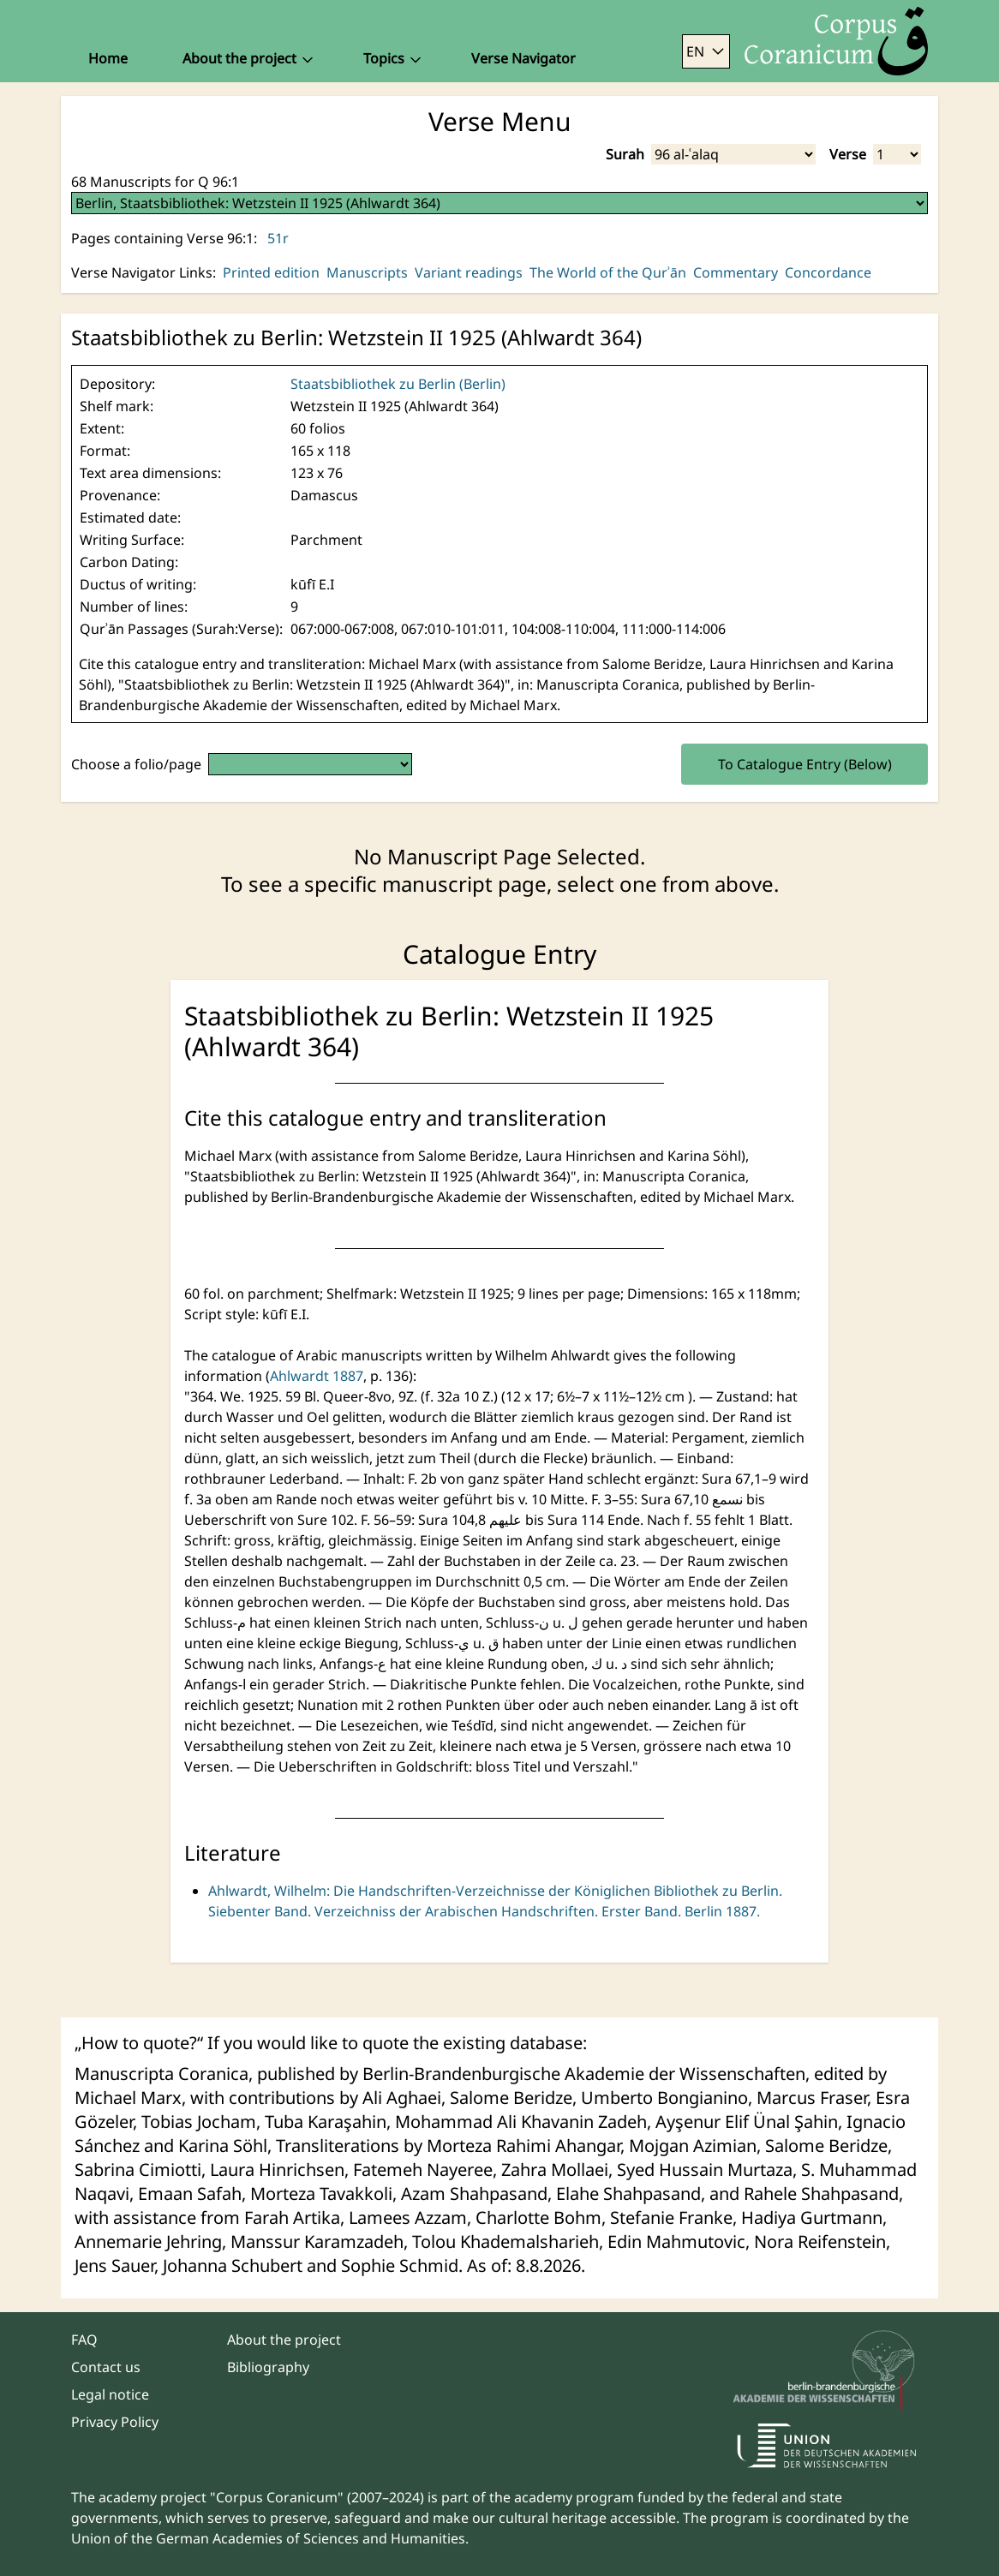 This screenshot has height=2576, width=999. What do you see at coordinates (828, 272) in the screenshot?
I see `Concordance` at bounding box center [828, 272].